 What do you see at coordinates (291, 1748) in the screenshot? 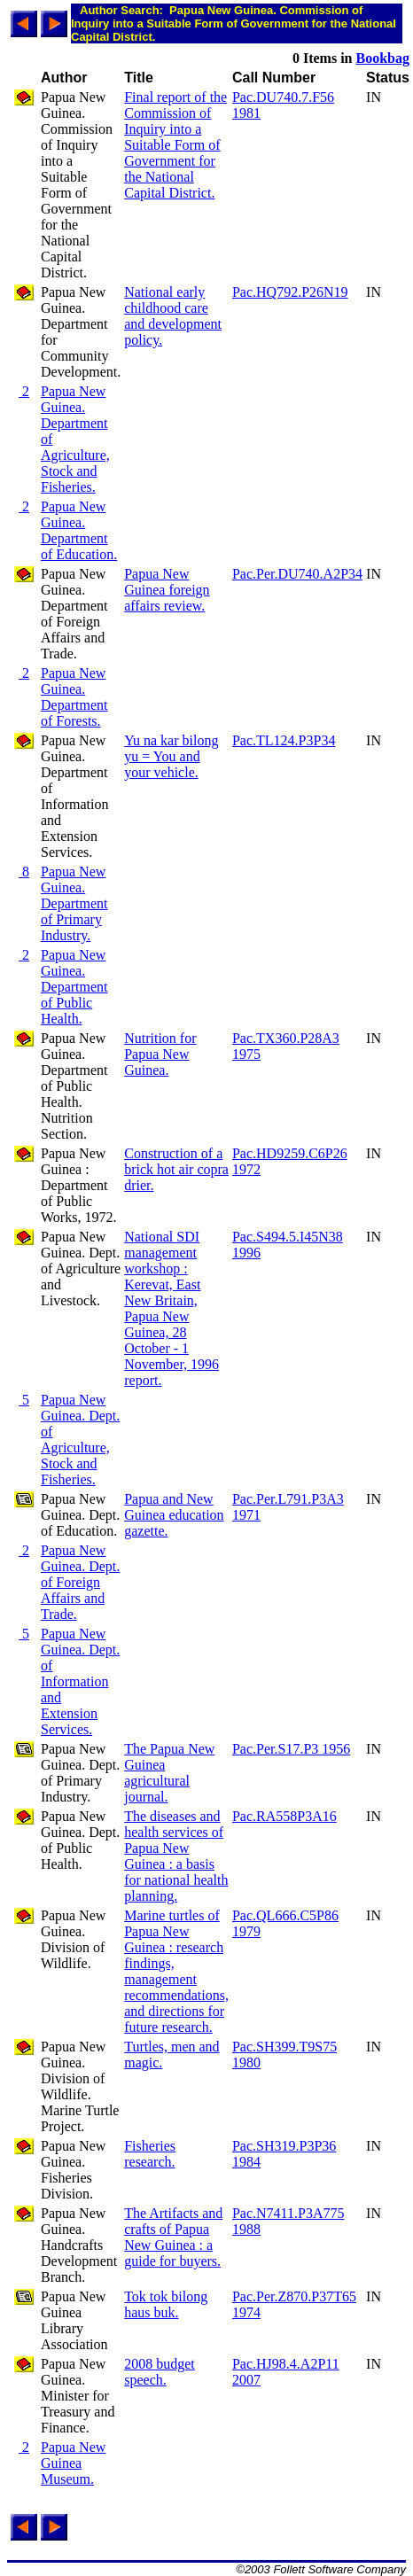
I see `Pac.Per.S17.P3 1956` at bounding box center [291, 1748].